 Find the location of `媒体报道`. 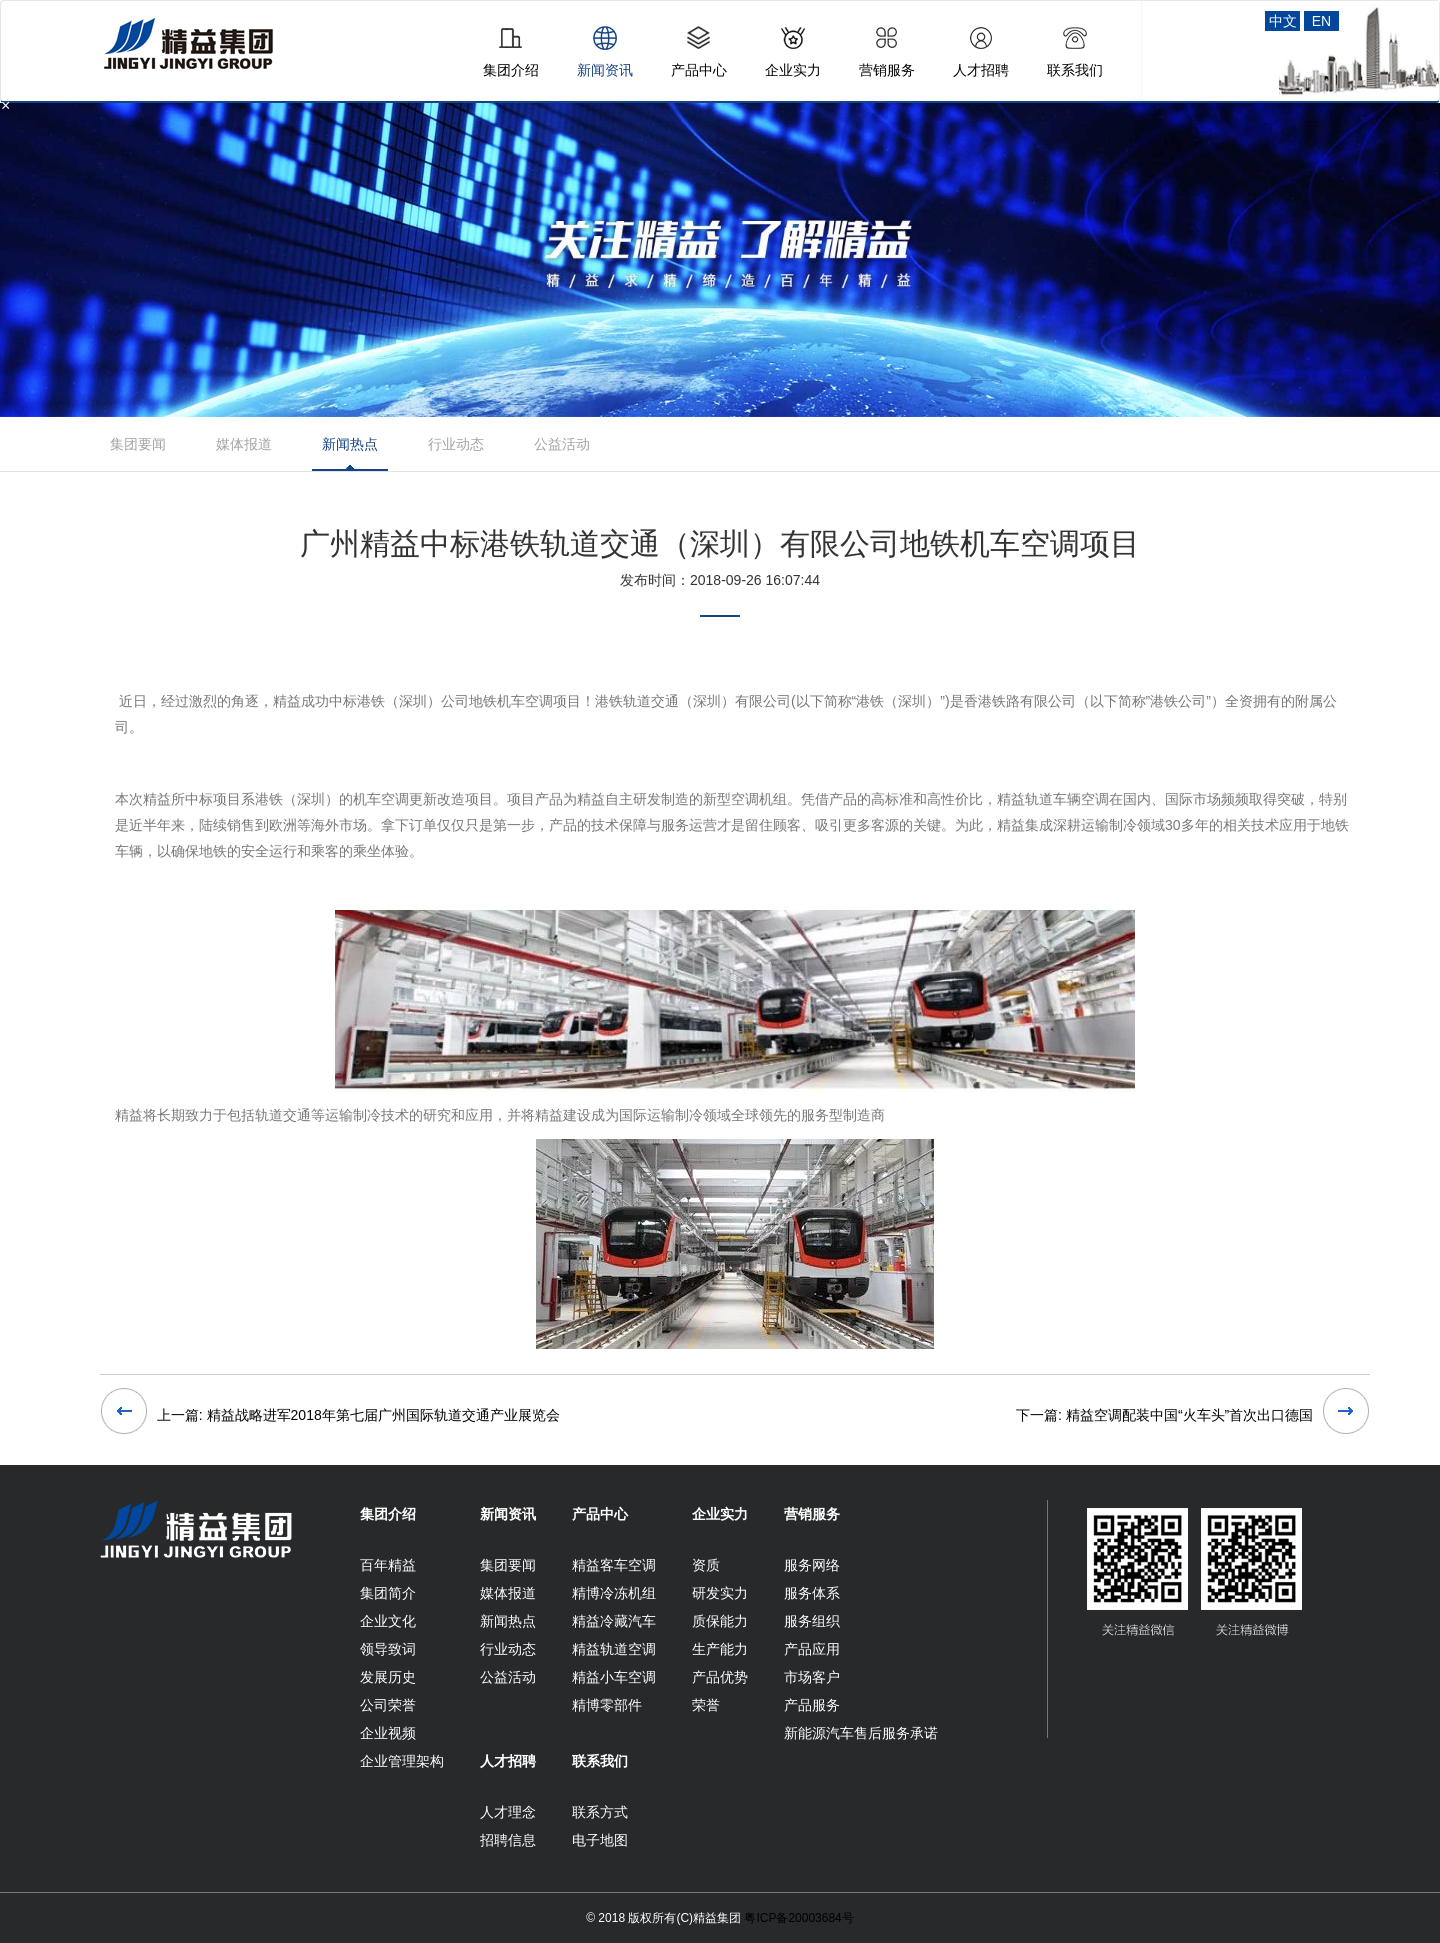

媒体报道 is located at coordinates (244, 444).